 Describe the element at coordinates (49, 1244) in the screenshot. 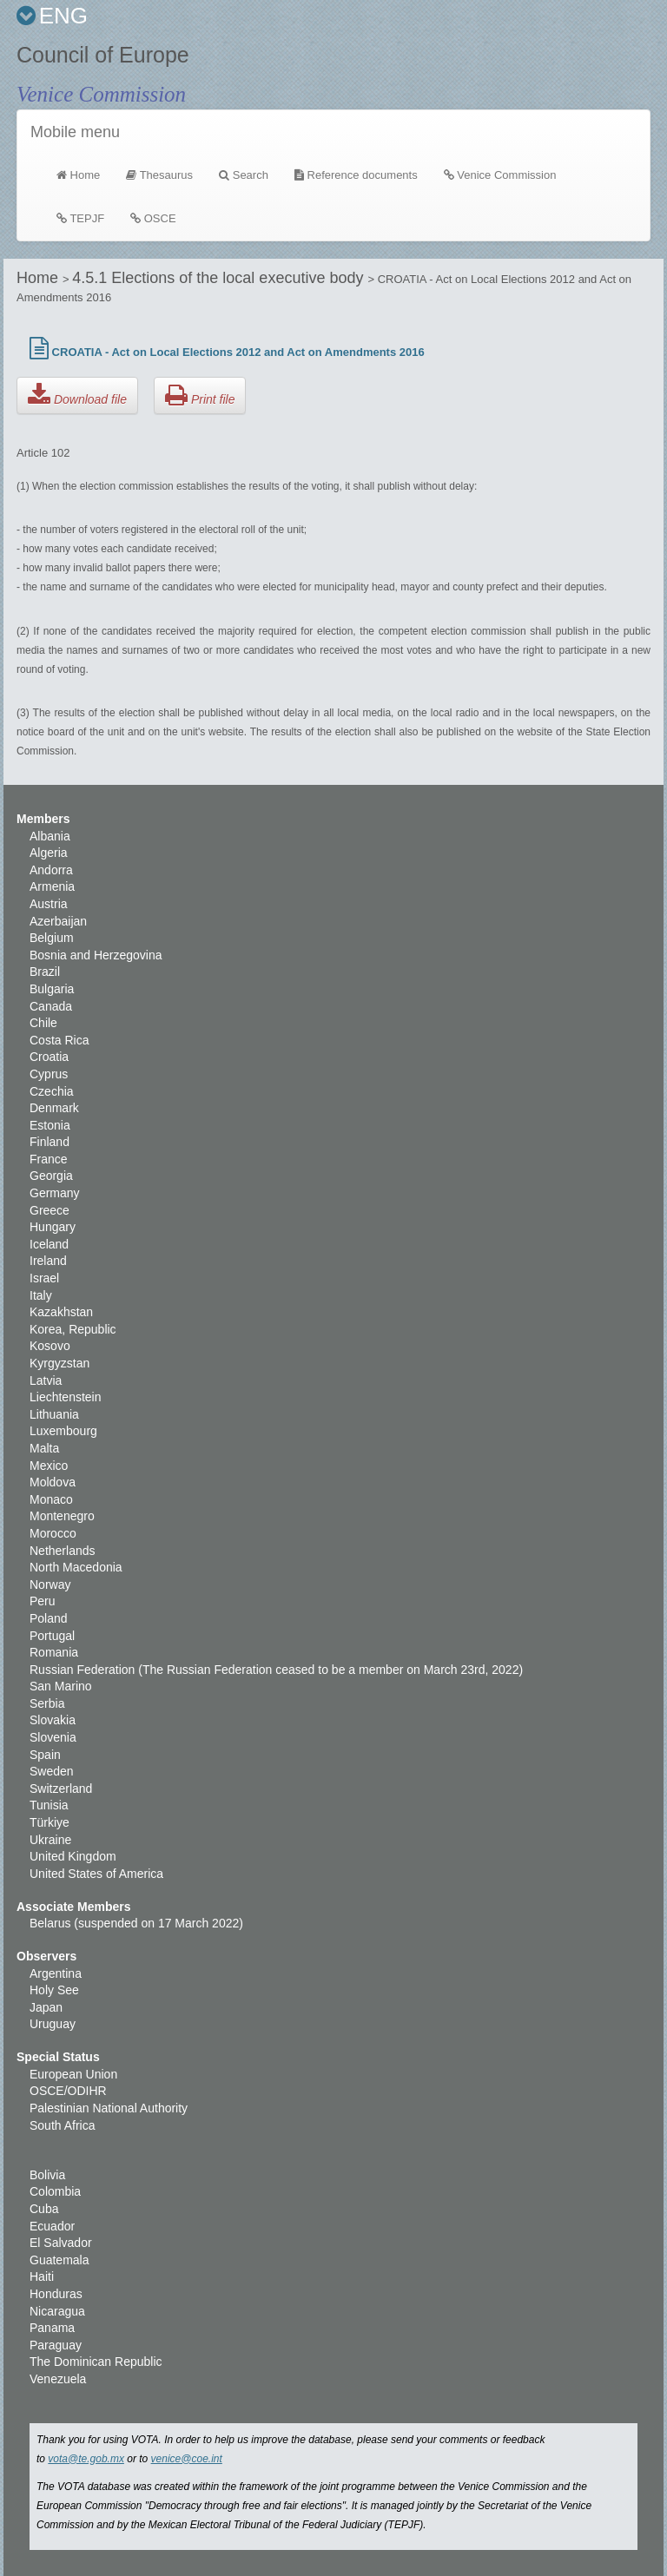

I see `Iceland` at that location.